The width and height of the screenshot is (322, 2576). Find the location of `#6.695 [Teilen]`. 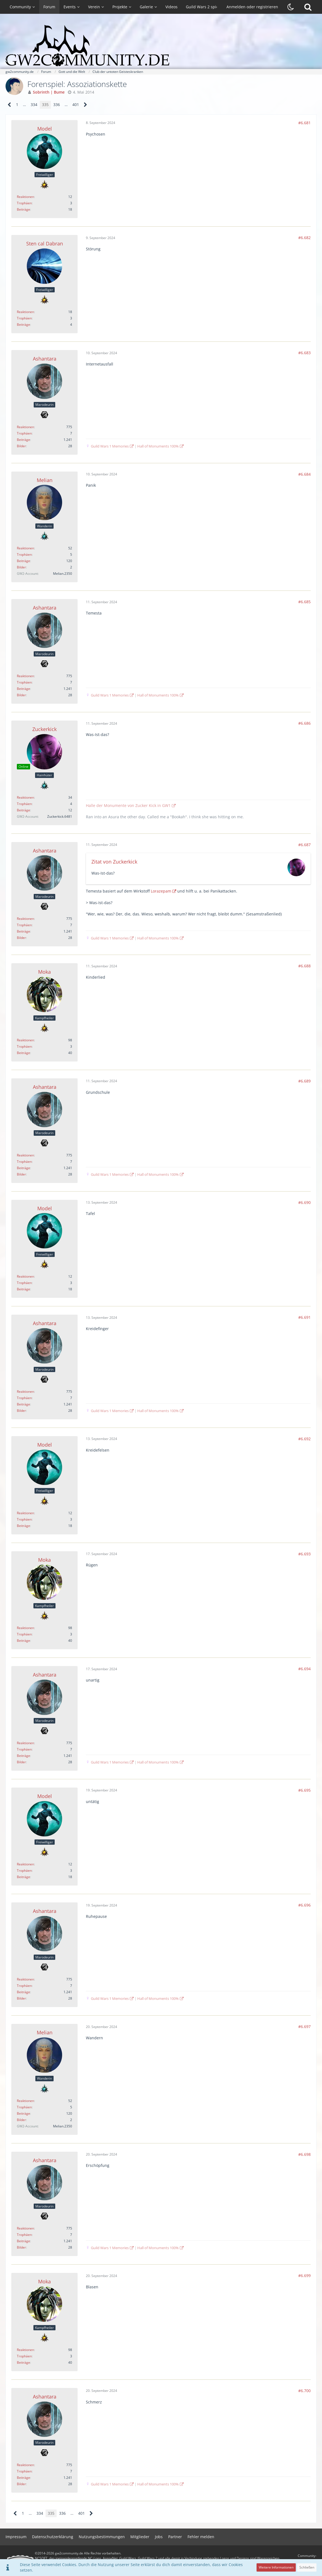

#6.695 [Teilen] is located at coordinates (304, 1790).